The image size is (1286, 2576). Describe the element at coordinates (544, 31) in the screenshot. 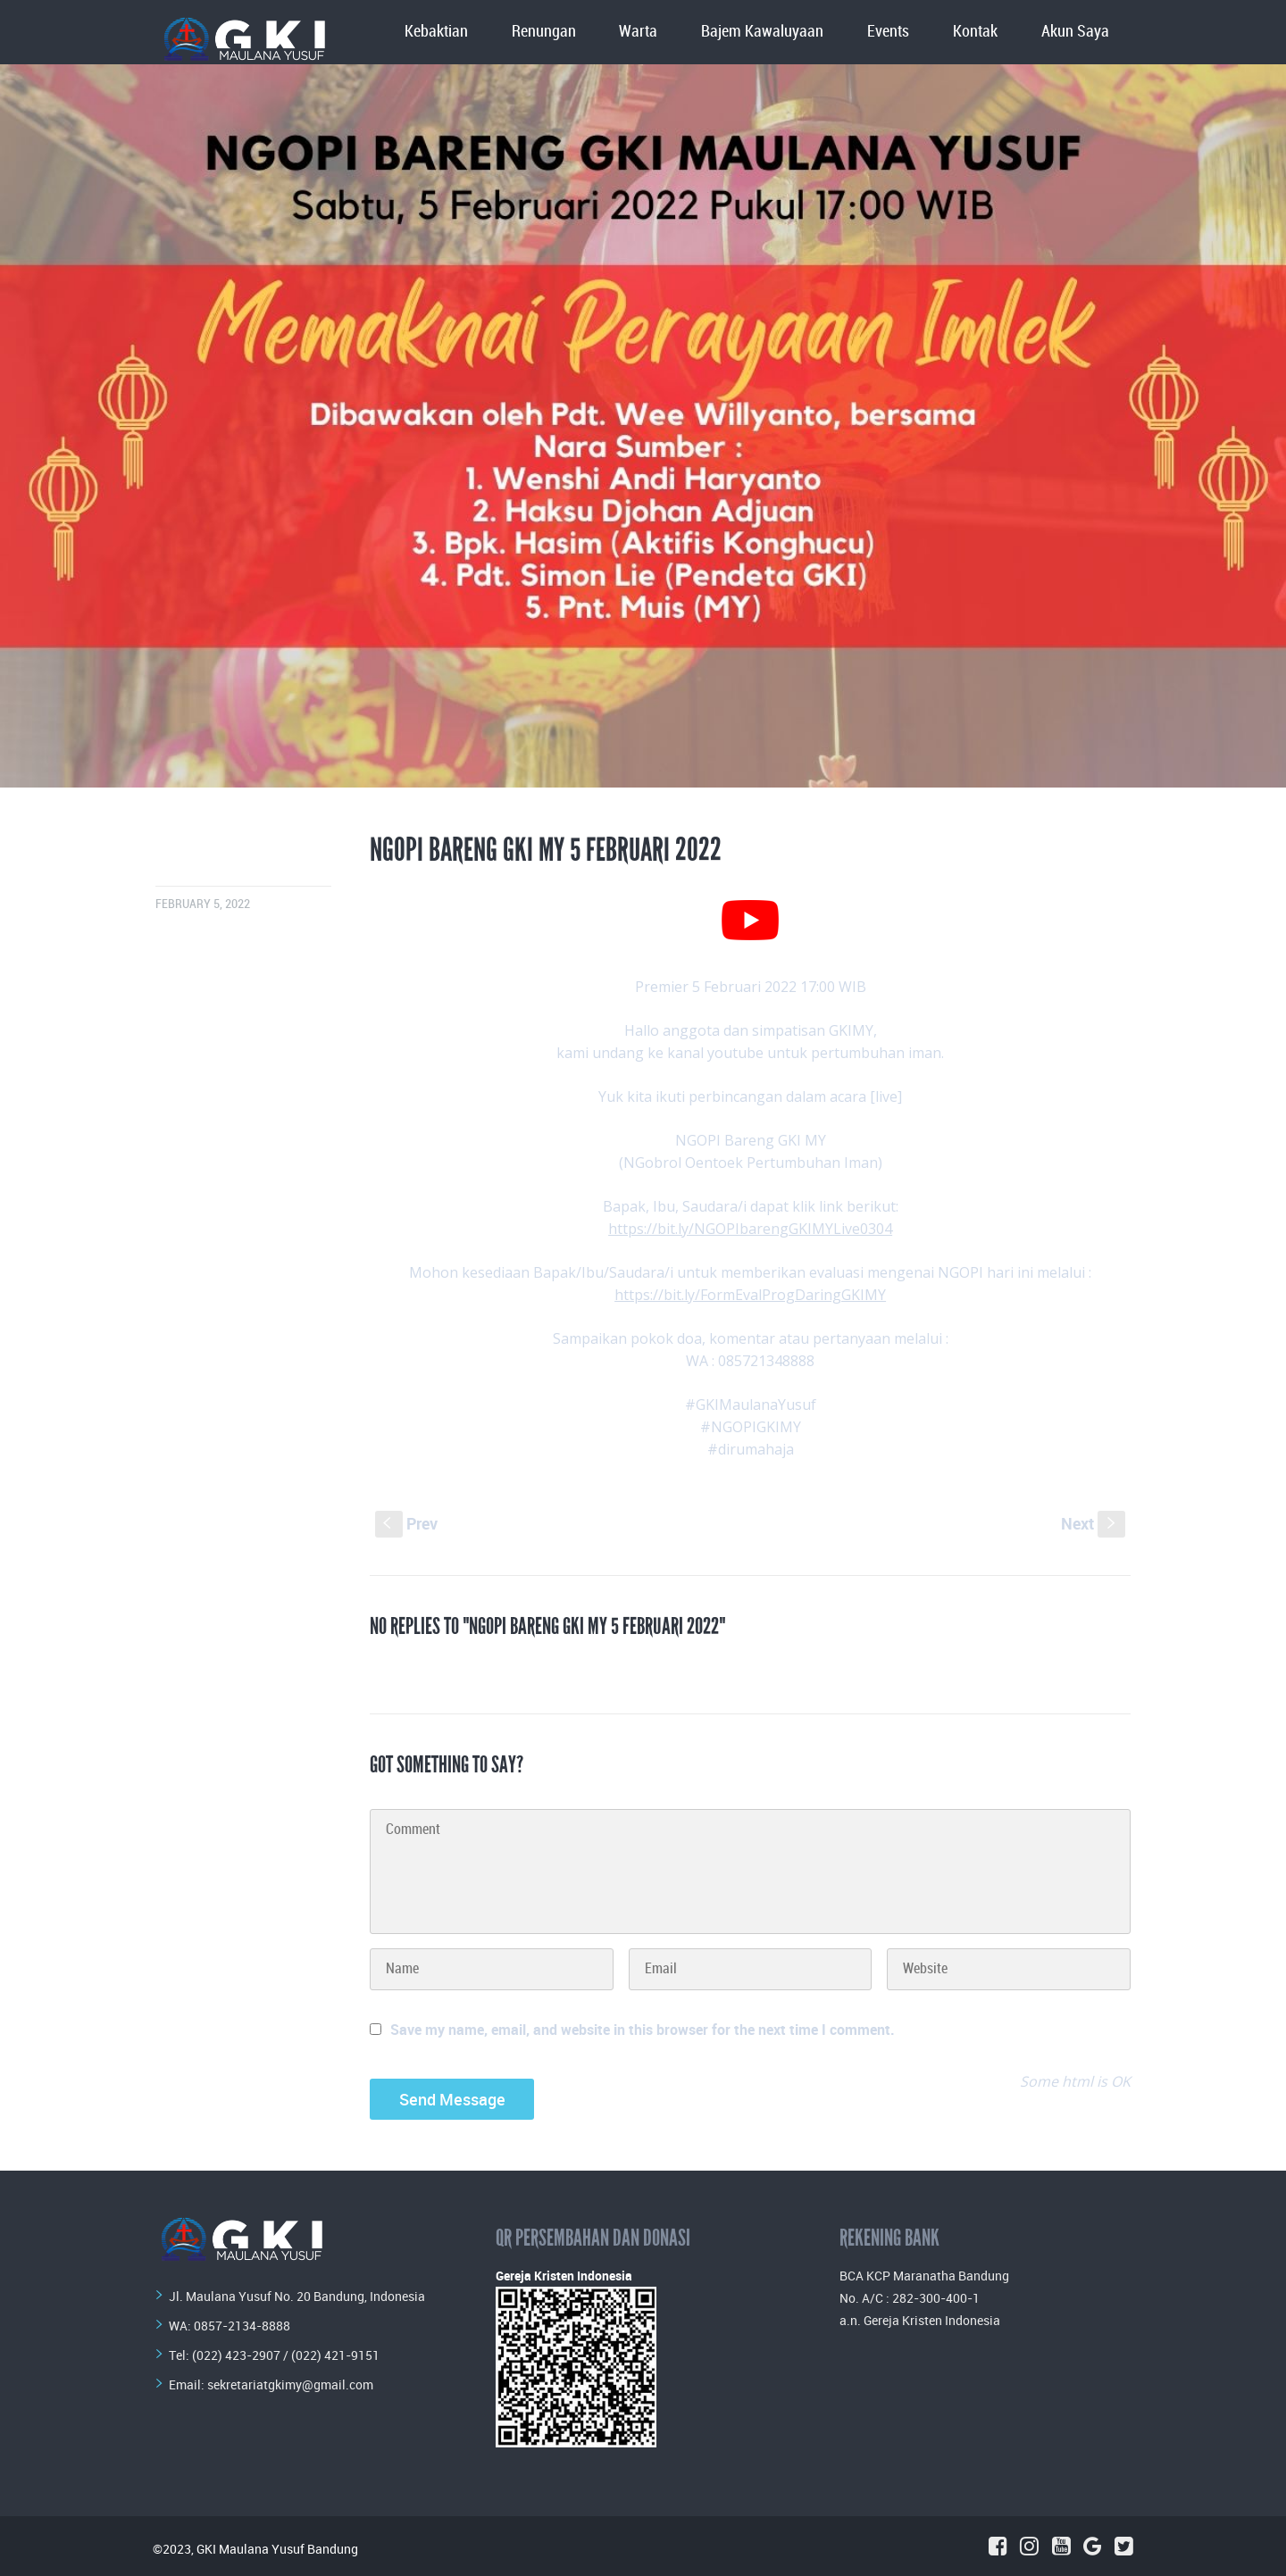

I see `Renungan` at that location.